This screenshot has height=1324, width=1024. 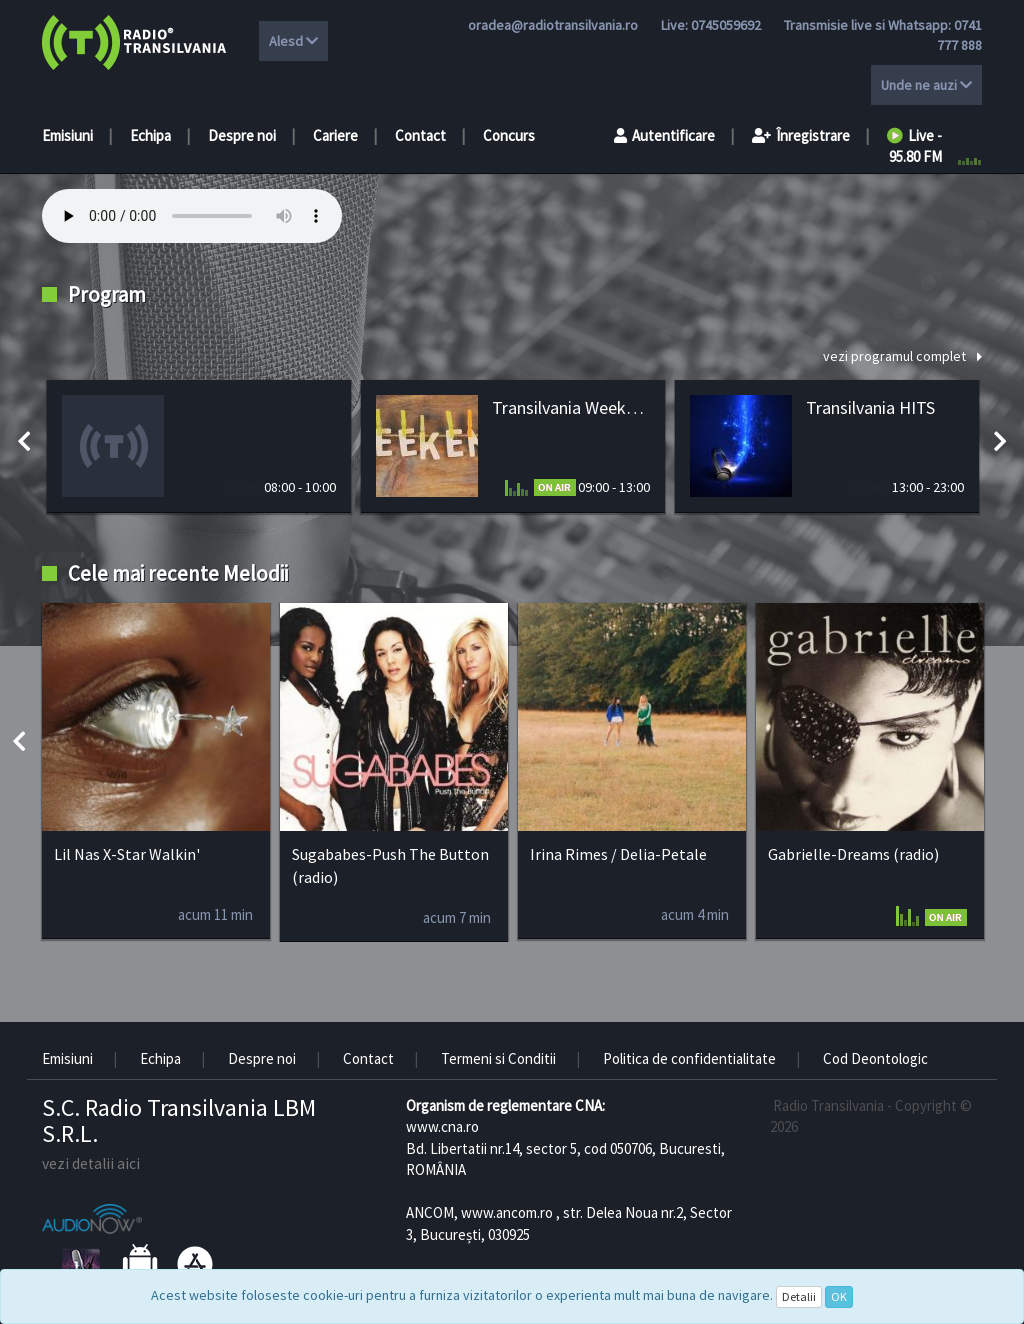 What do you see at coordinates (689, 1058) in the screenshot?
I see `Politica de confidentialitate` at bounding box center [689, 1058].